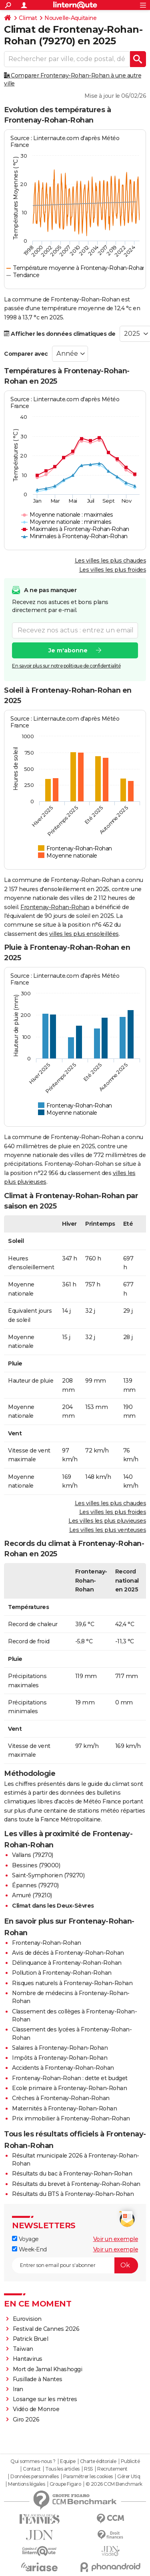 This screenshot has height=2576, width=150. Describe the element at coordinates (26, 2419) in the screenshot. I see `Giro 2026` at that location.